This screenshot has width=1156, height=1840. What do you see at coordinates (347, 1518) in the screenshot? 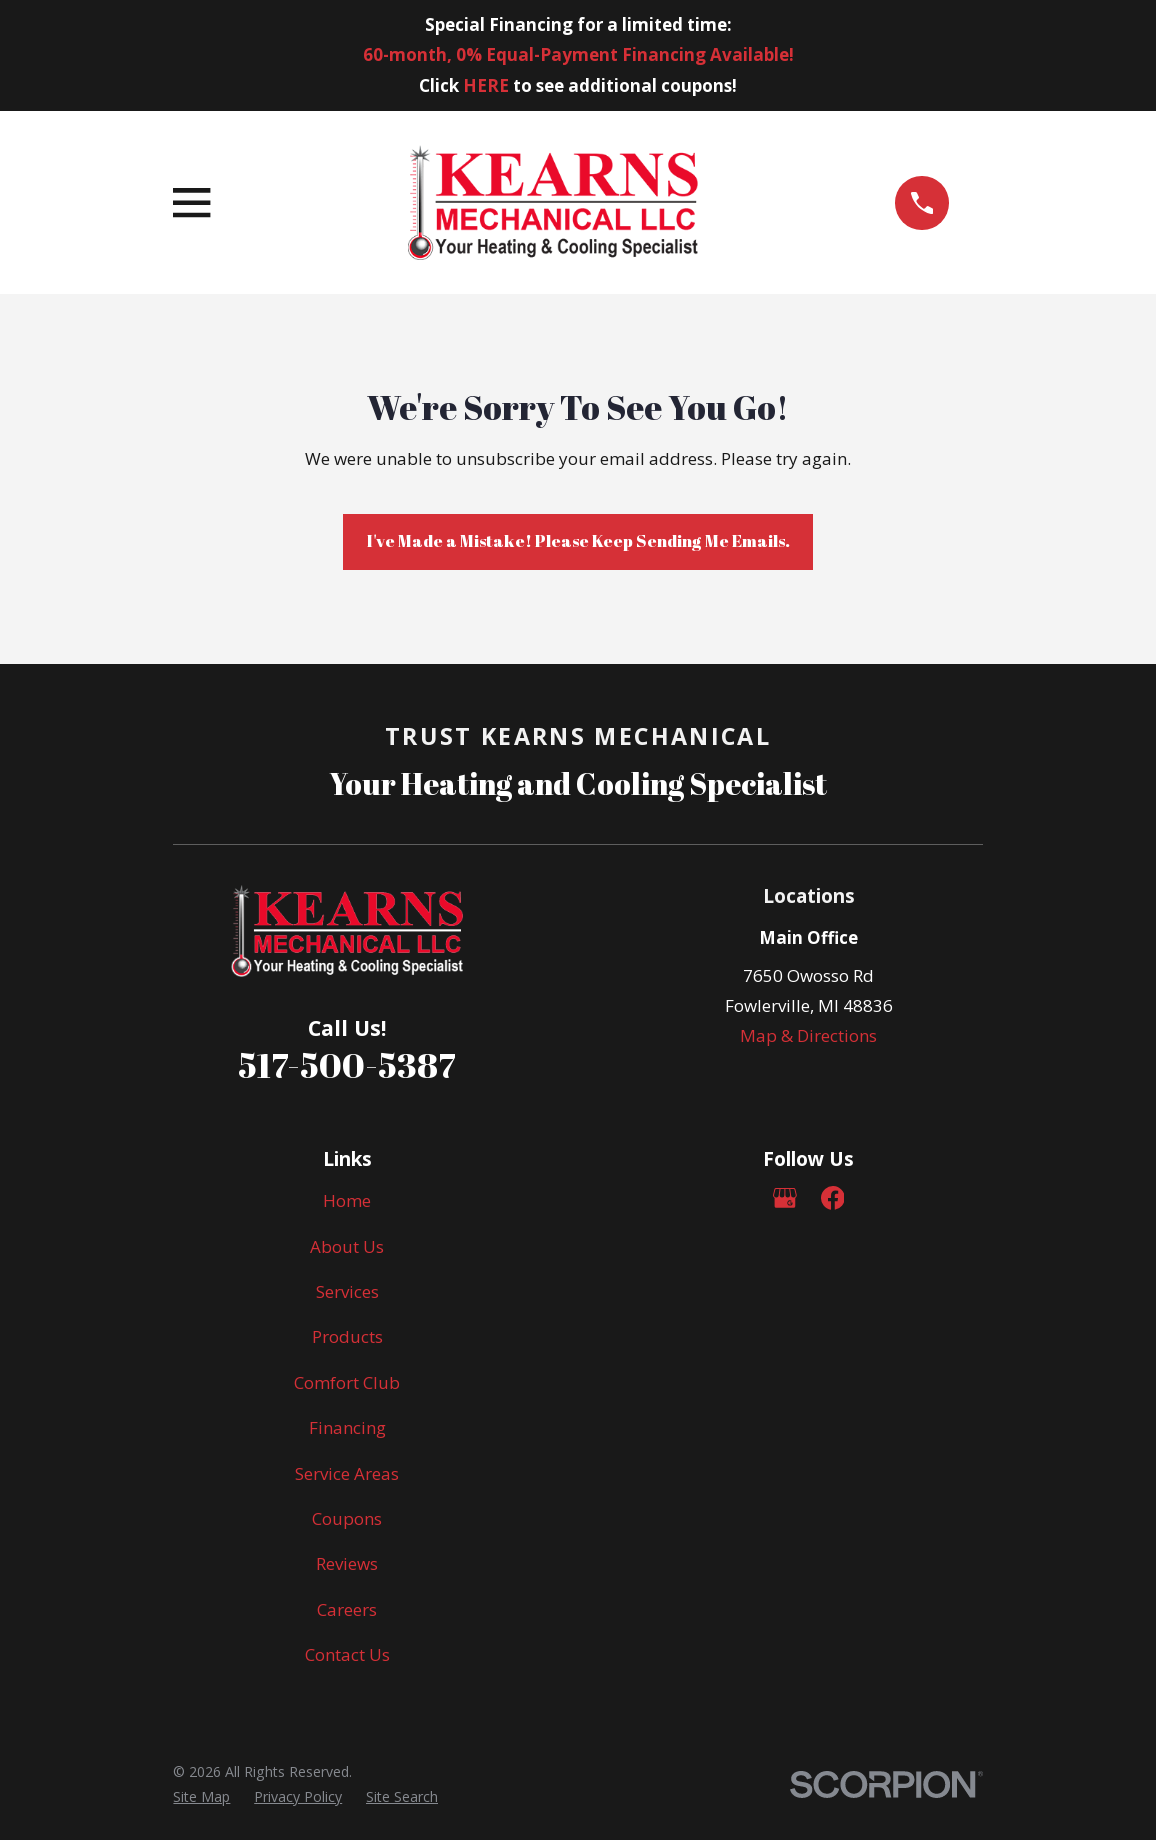
I see `Coupons` at bounding box center [347, 1518].